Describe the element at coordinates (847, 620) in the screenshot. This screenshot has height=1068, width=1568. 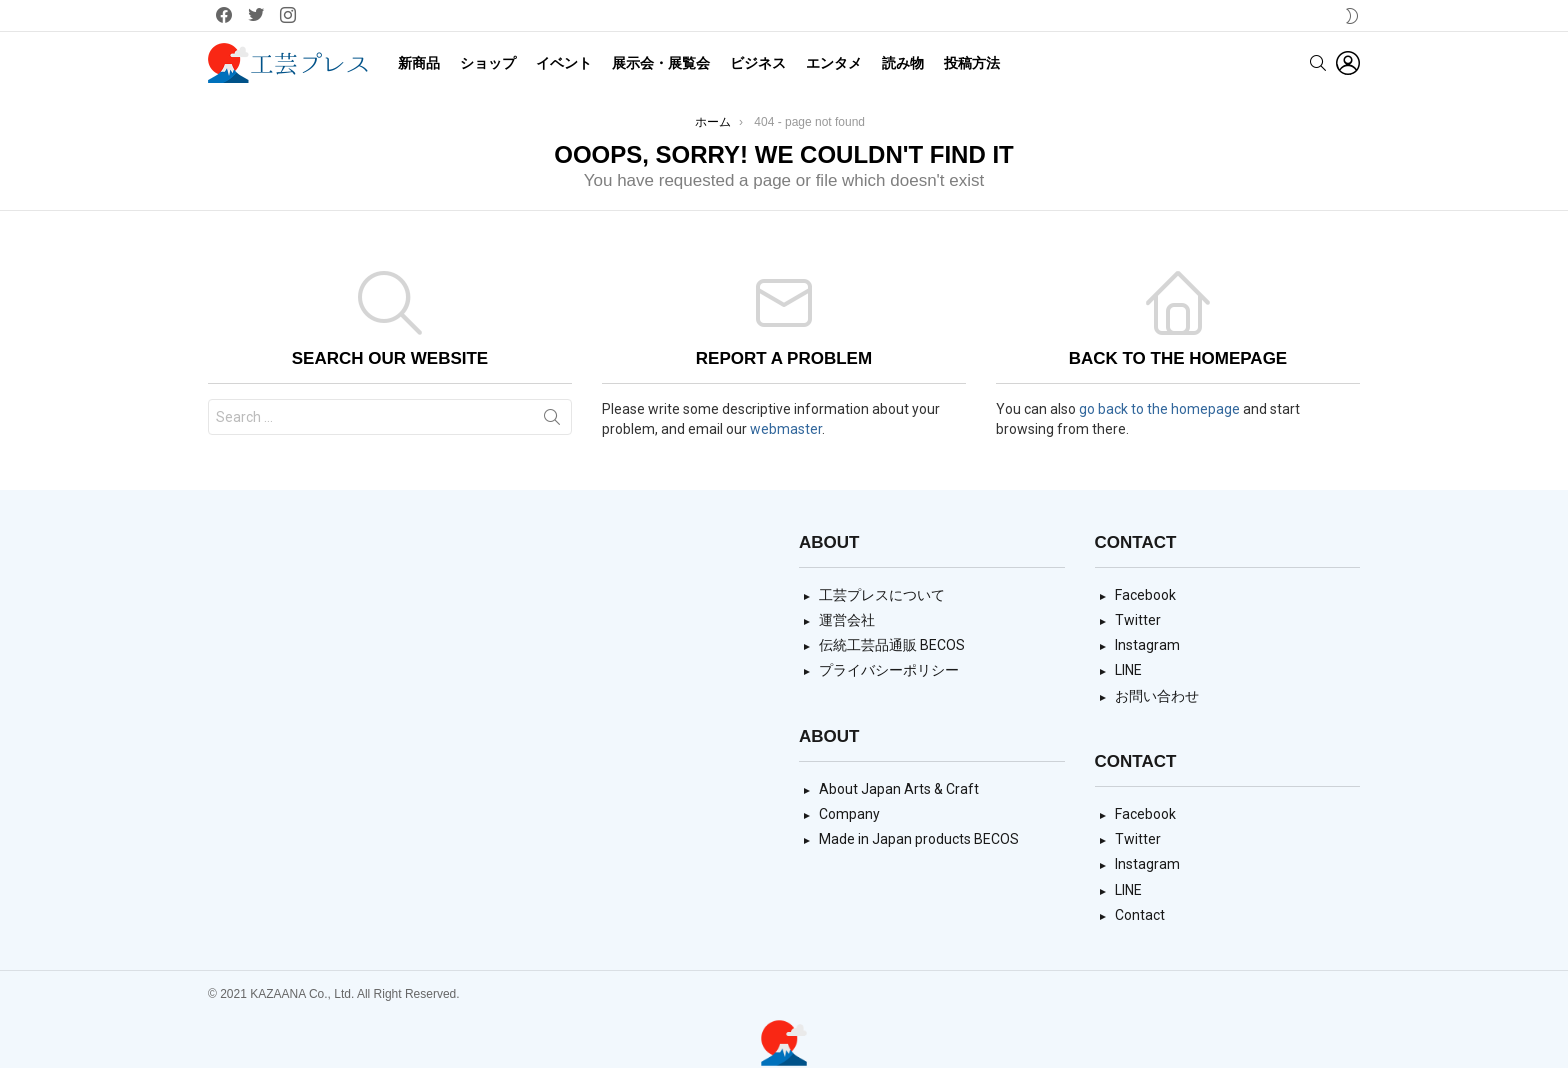
I see `運営会社` at that location.